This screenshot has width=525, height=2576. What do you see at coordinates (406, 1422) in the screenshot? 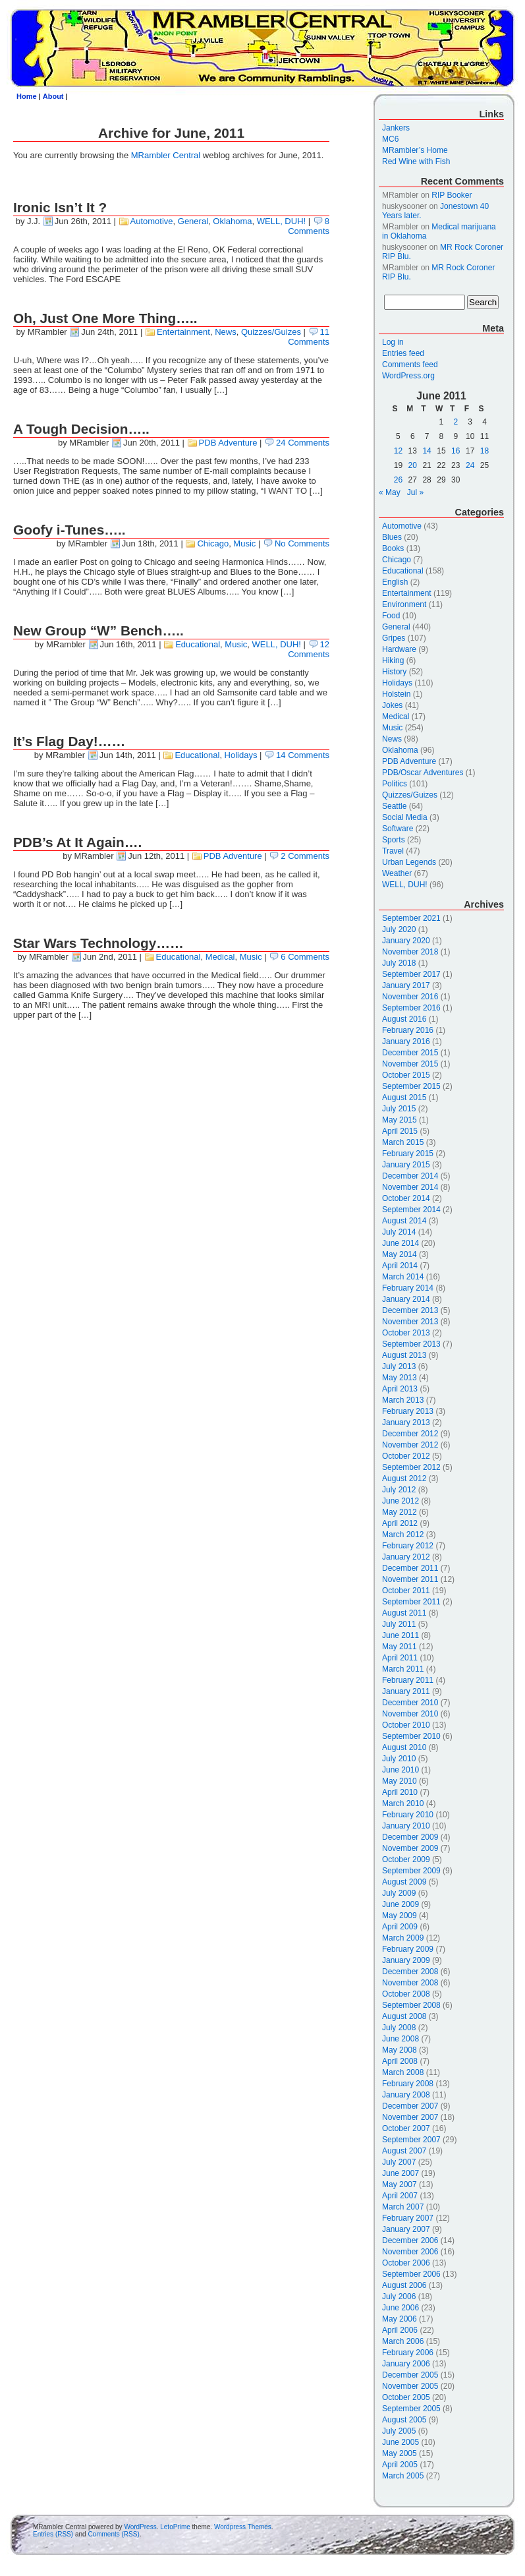
I see `January 2013` at bounding box center [406, 1422].